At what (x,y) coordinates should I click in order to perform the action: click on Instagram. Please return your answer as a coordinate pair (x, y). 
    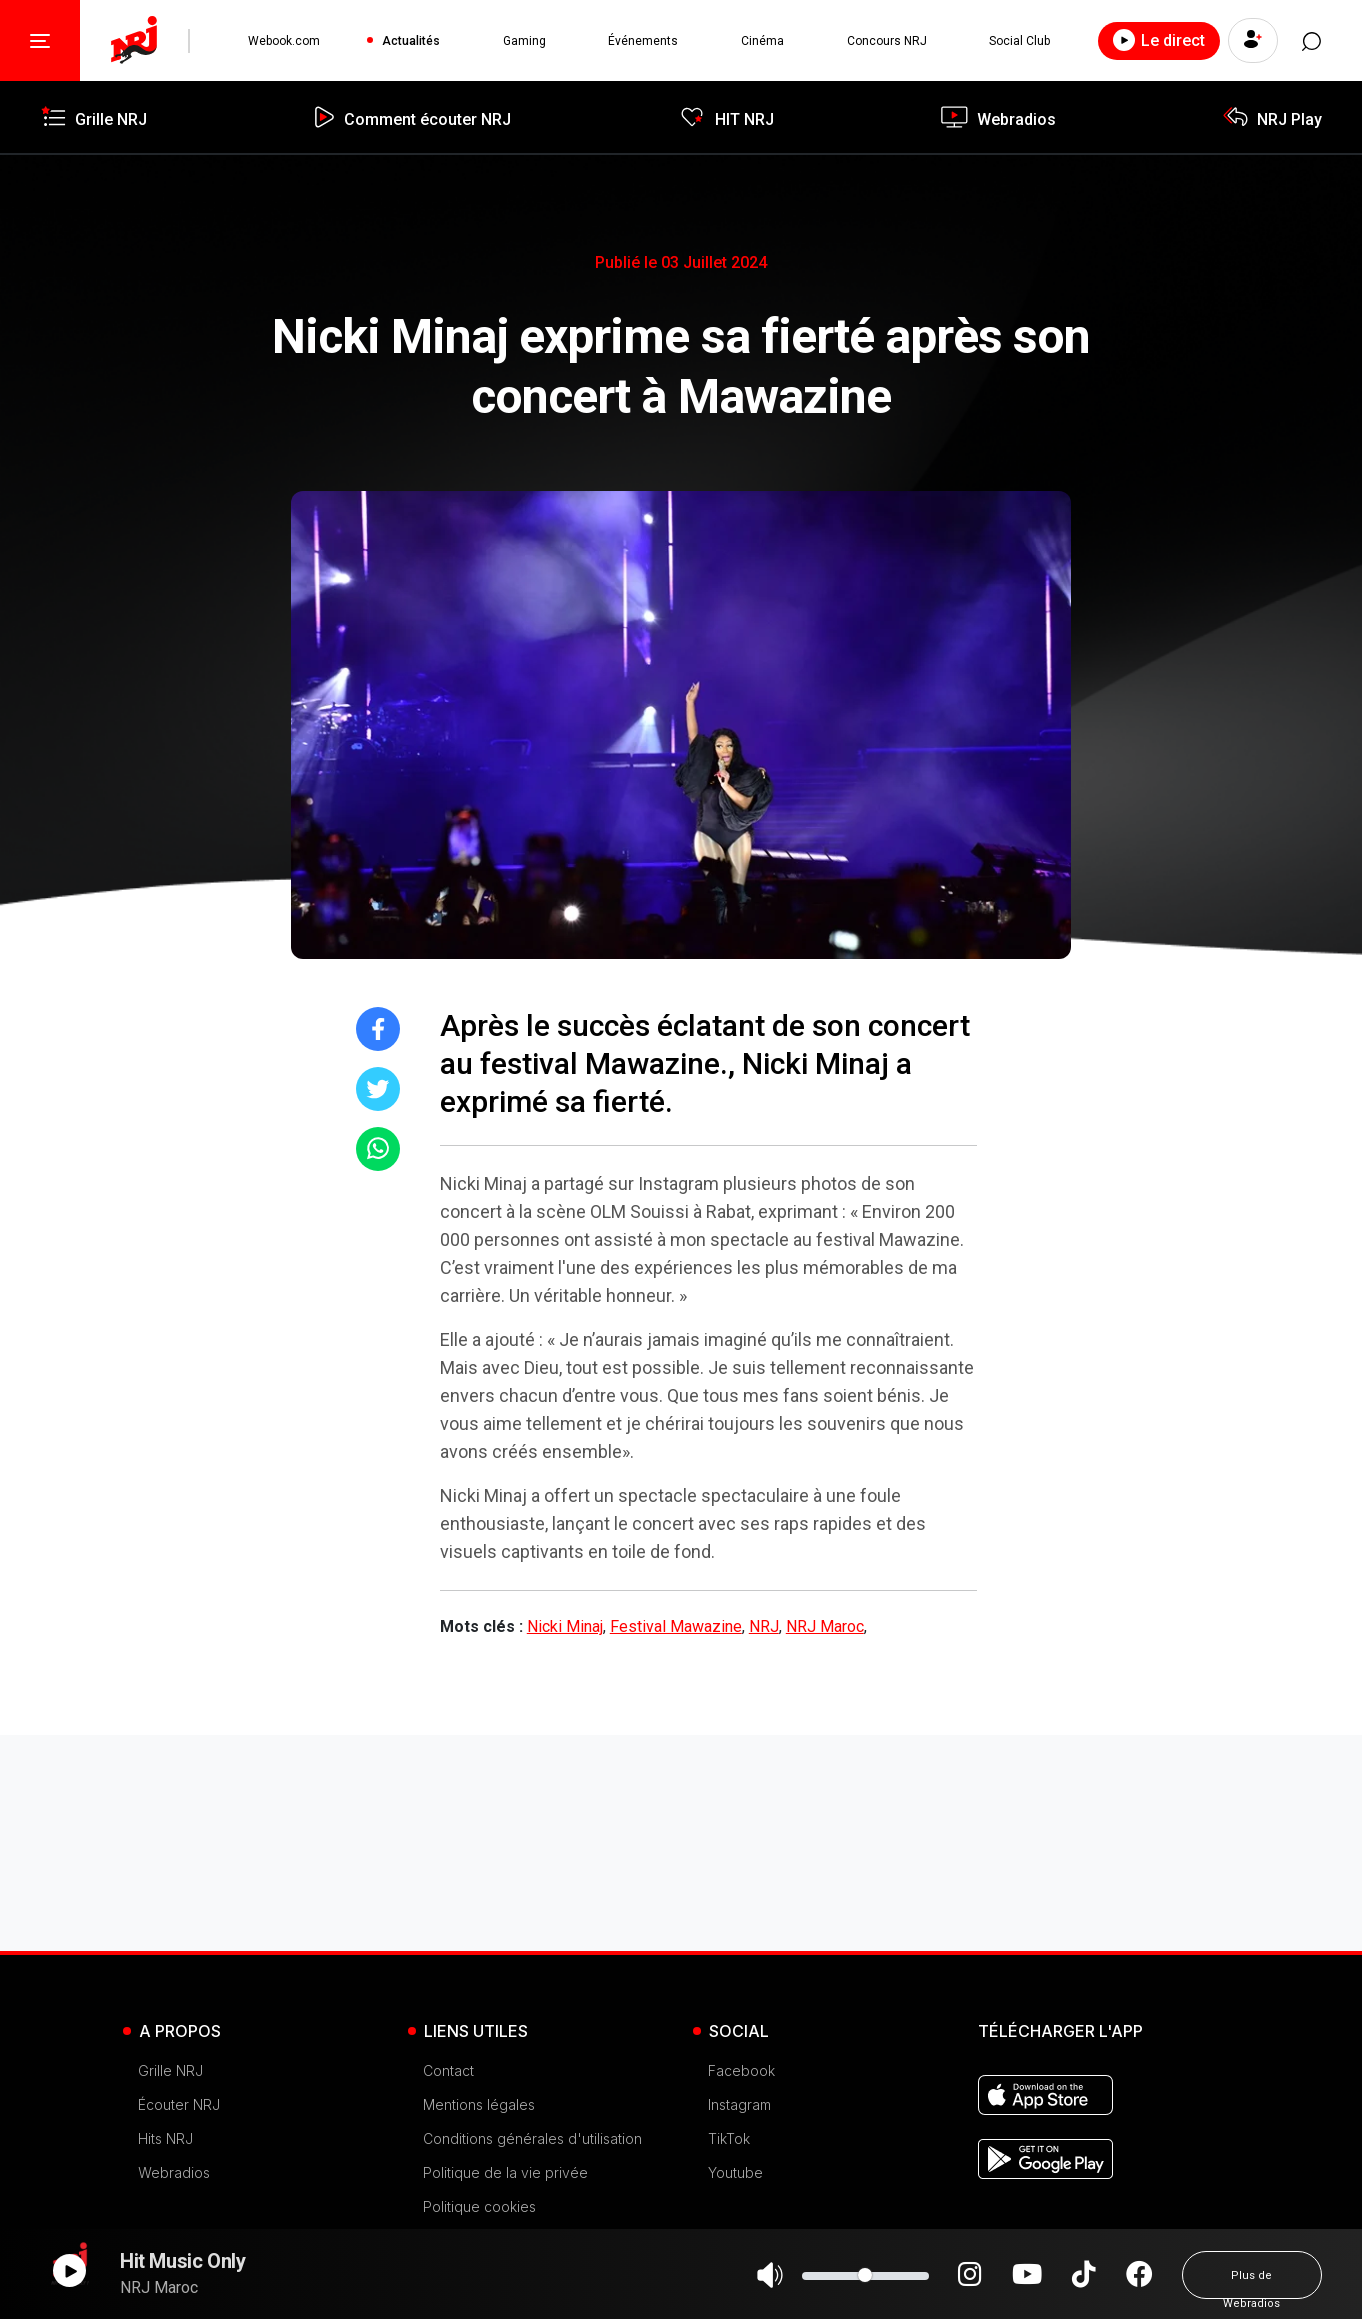
    Looking at the image, I should click on (739, 2104).